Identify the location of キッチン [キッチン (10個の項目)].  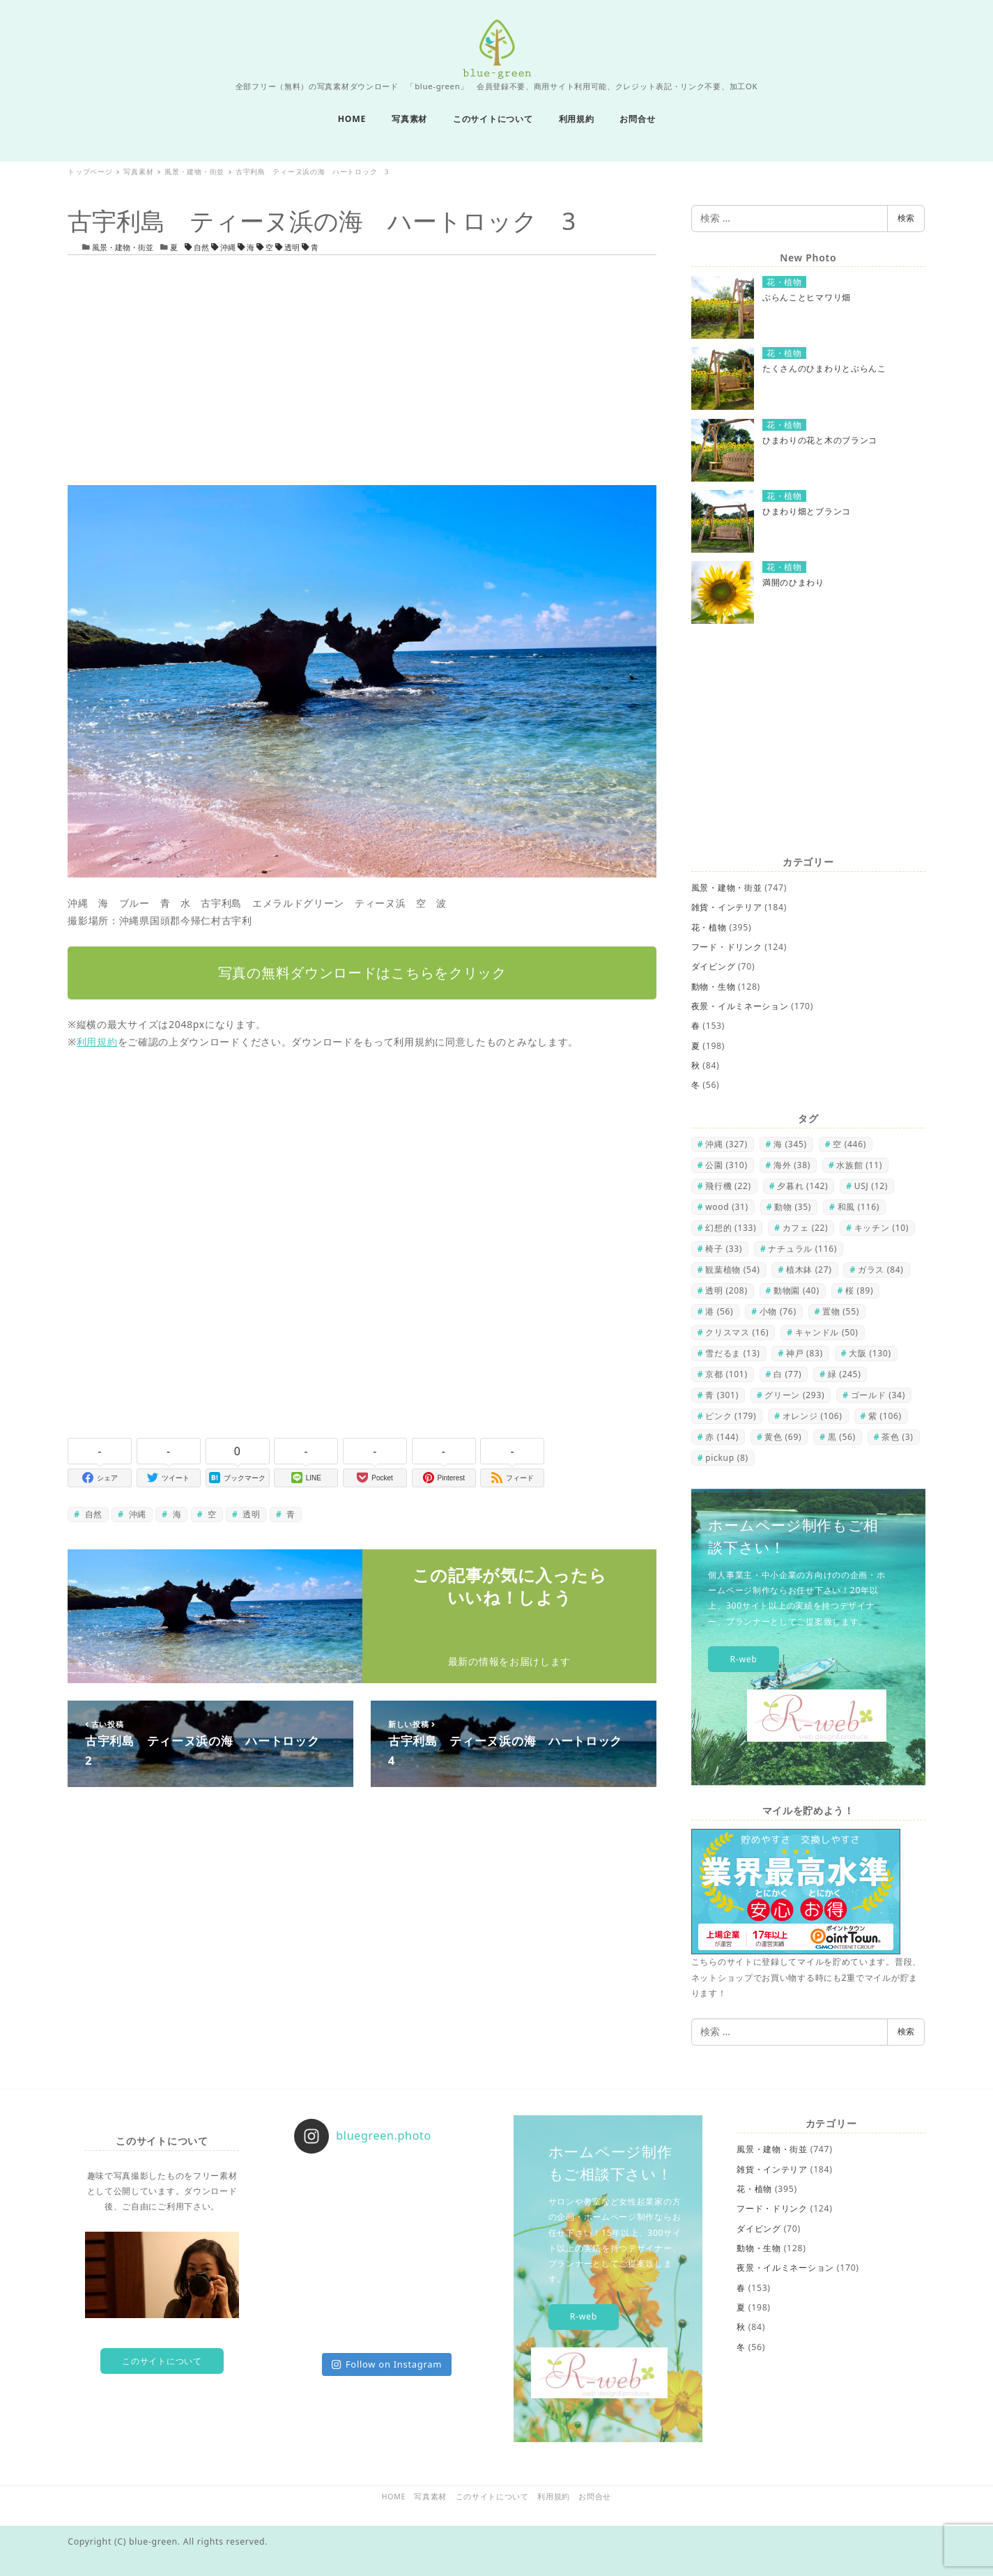
(881, 1228).